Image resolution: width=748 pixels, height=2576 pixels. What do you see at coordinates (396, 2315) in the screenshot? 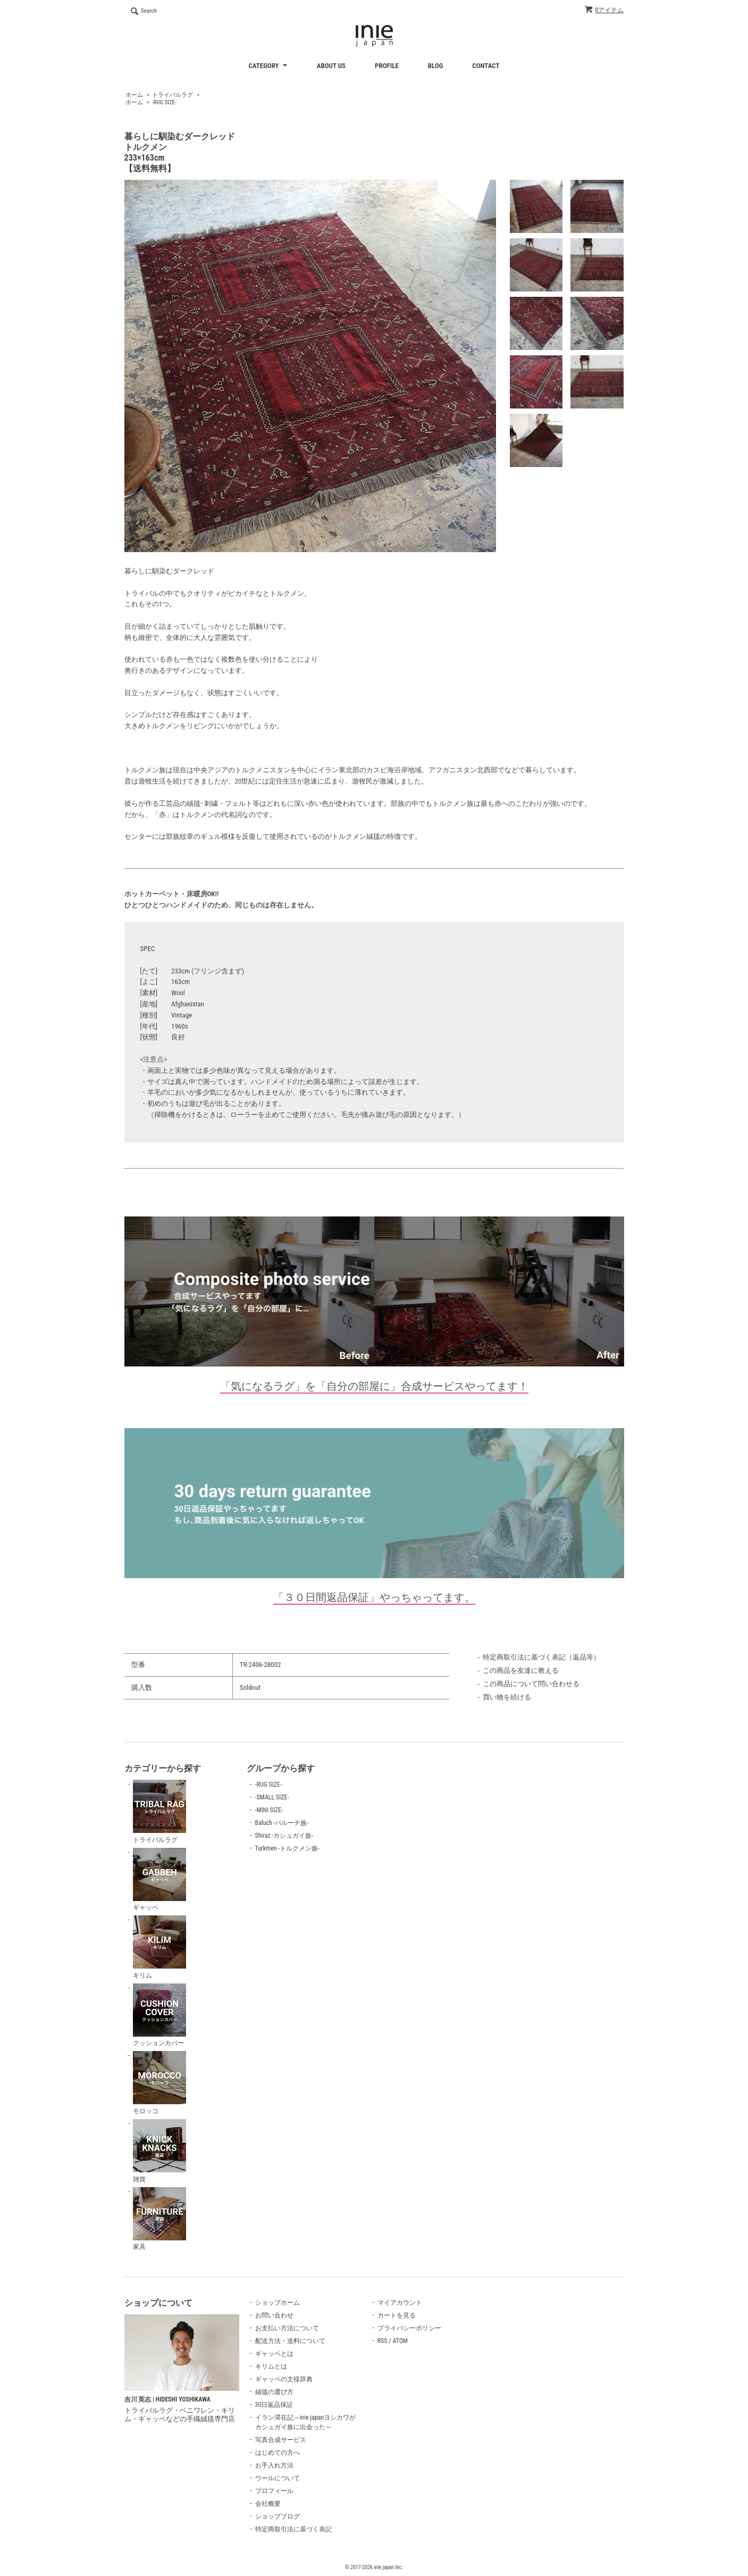
I see `カートを見る` at bounding box center [396, 2315].